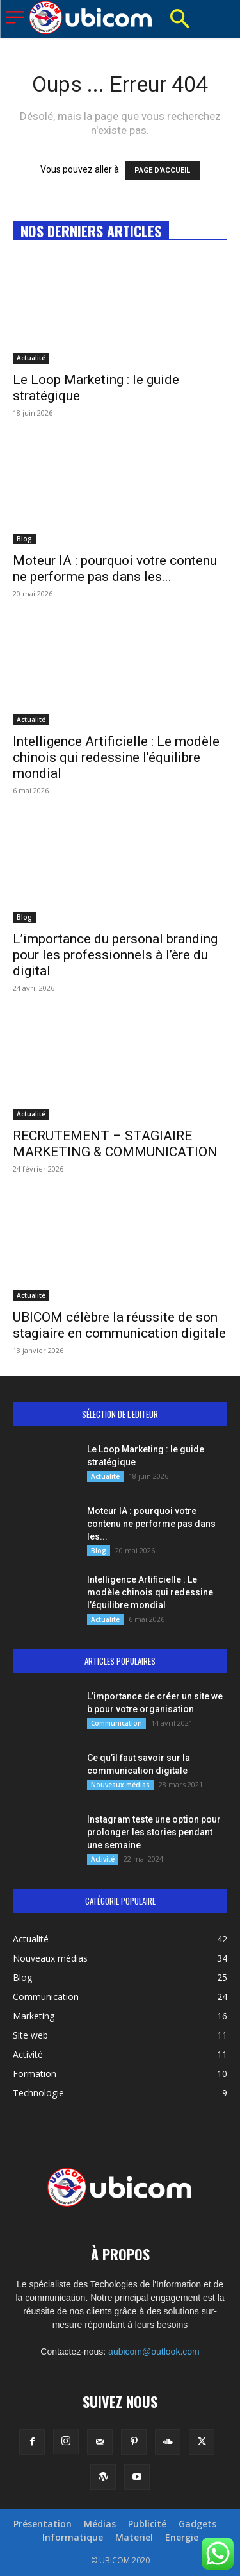 Image resolution: width=240 pixels, height=2576 pixels. I want to click on Publicité, so click(147, 2524).